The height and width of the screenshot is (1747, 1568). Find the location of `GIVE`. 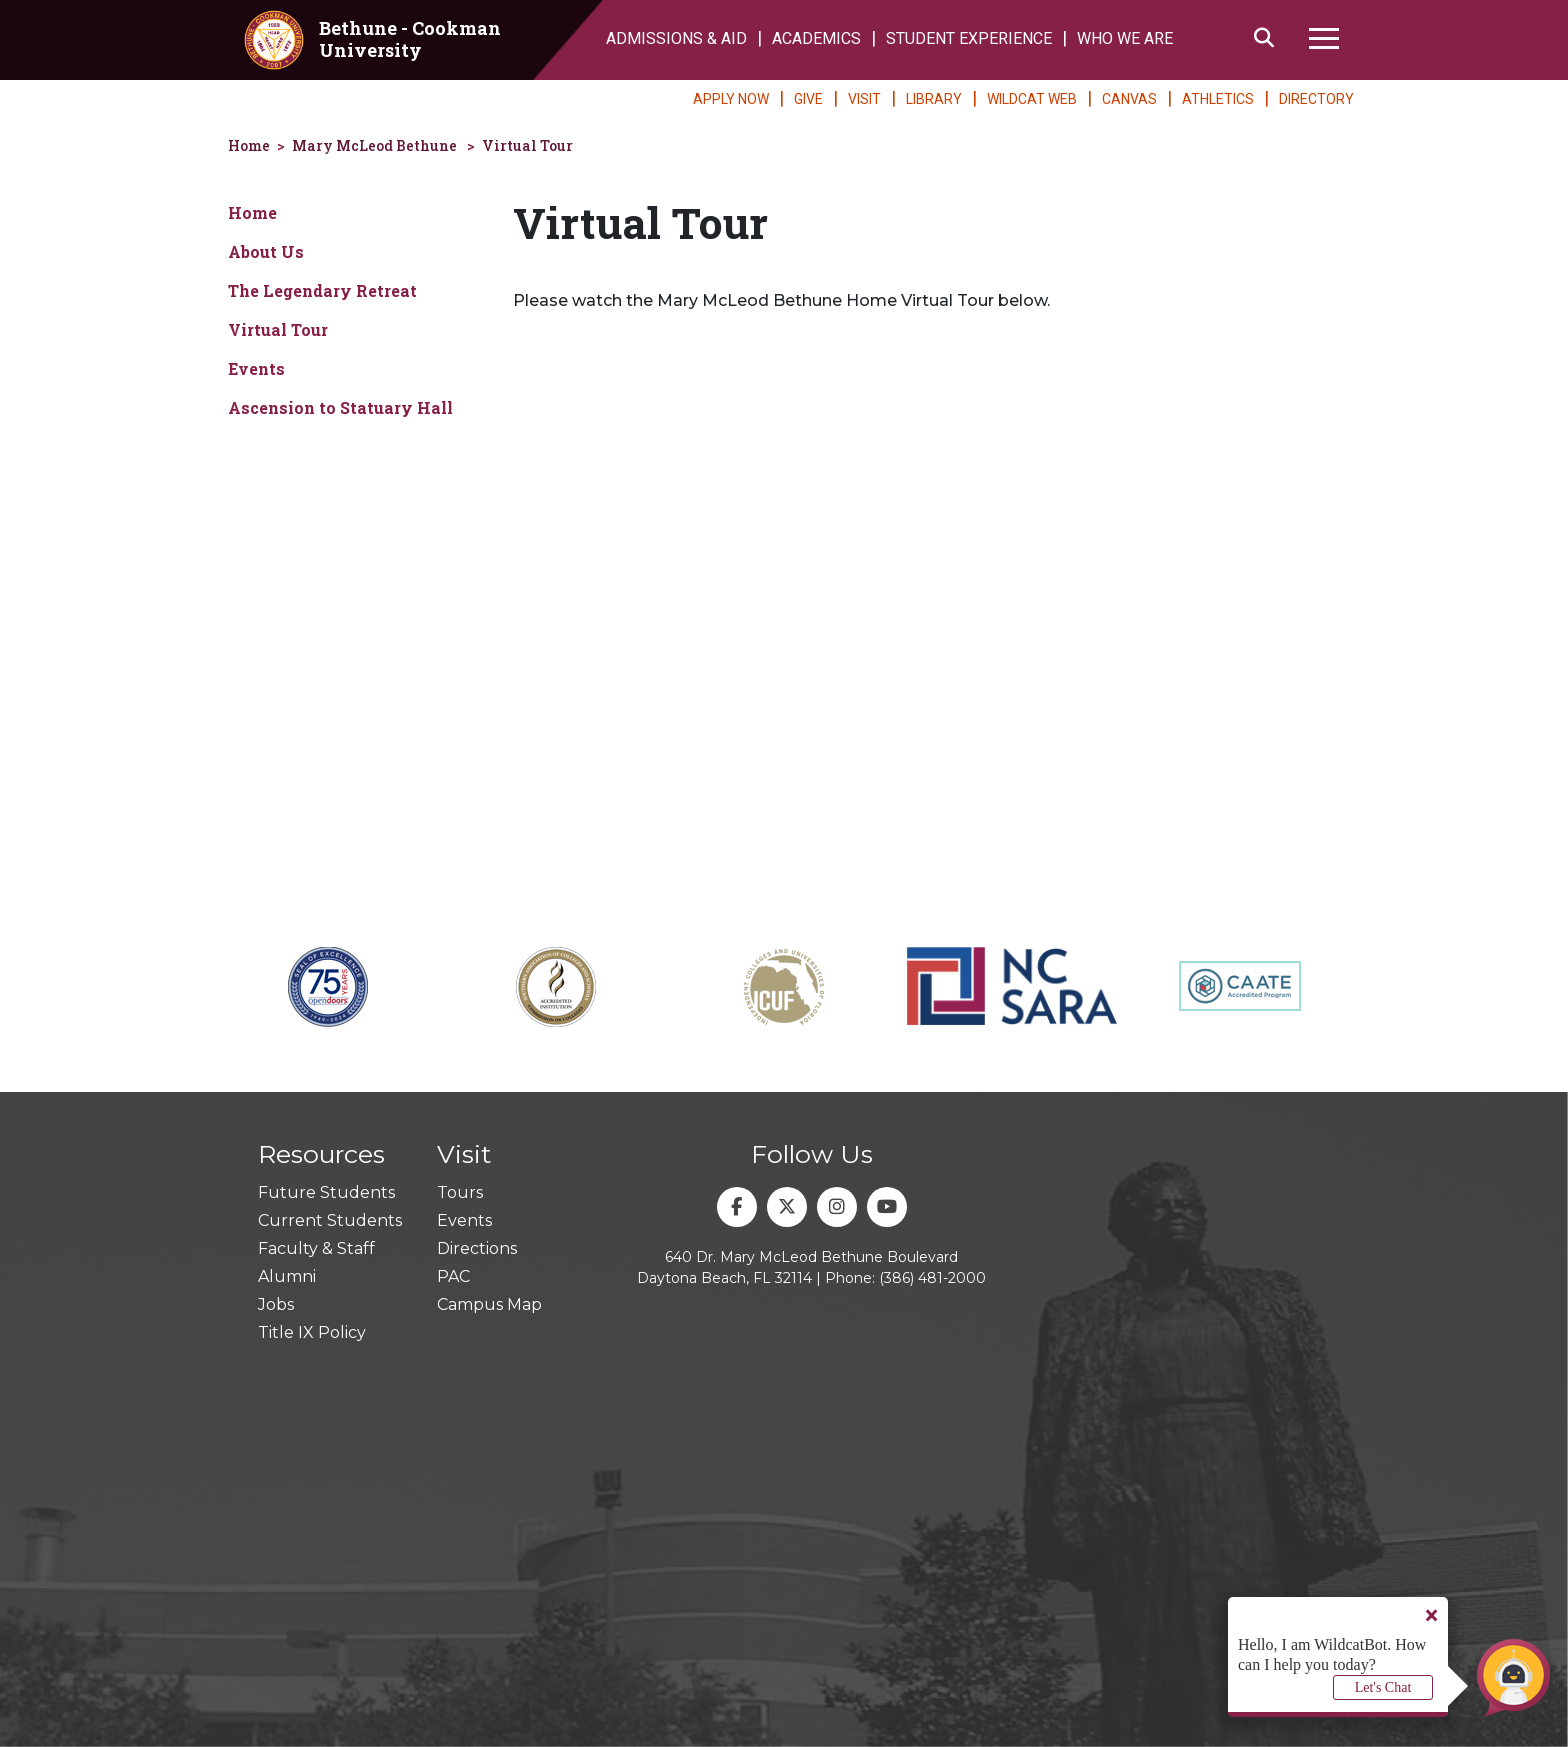

GIVE is located at coordinates (808, 99).